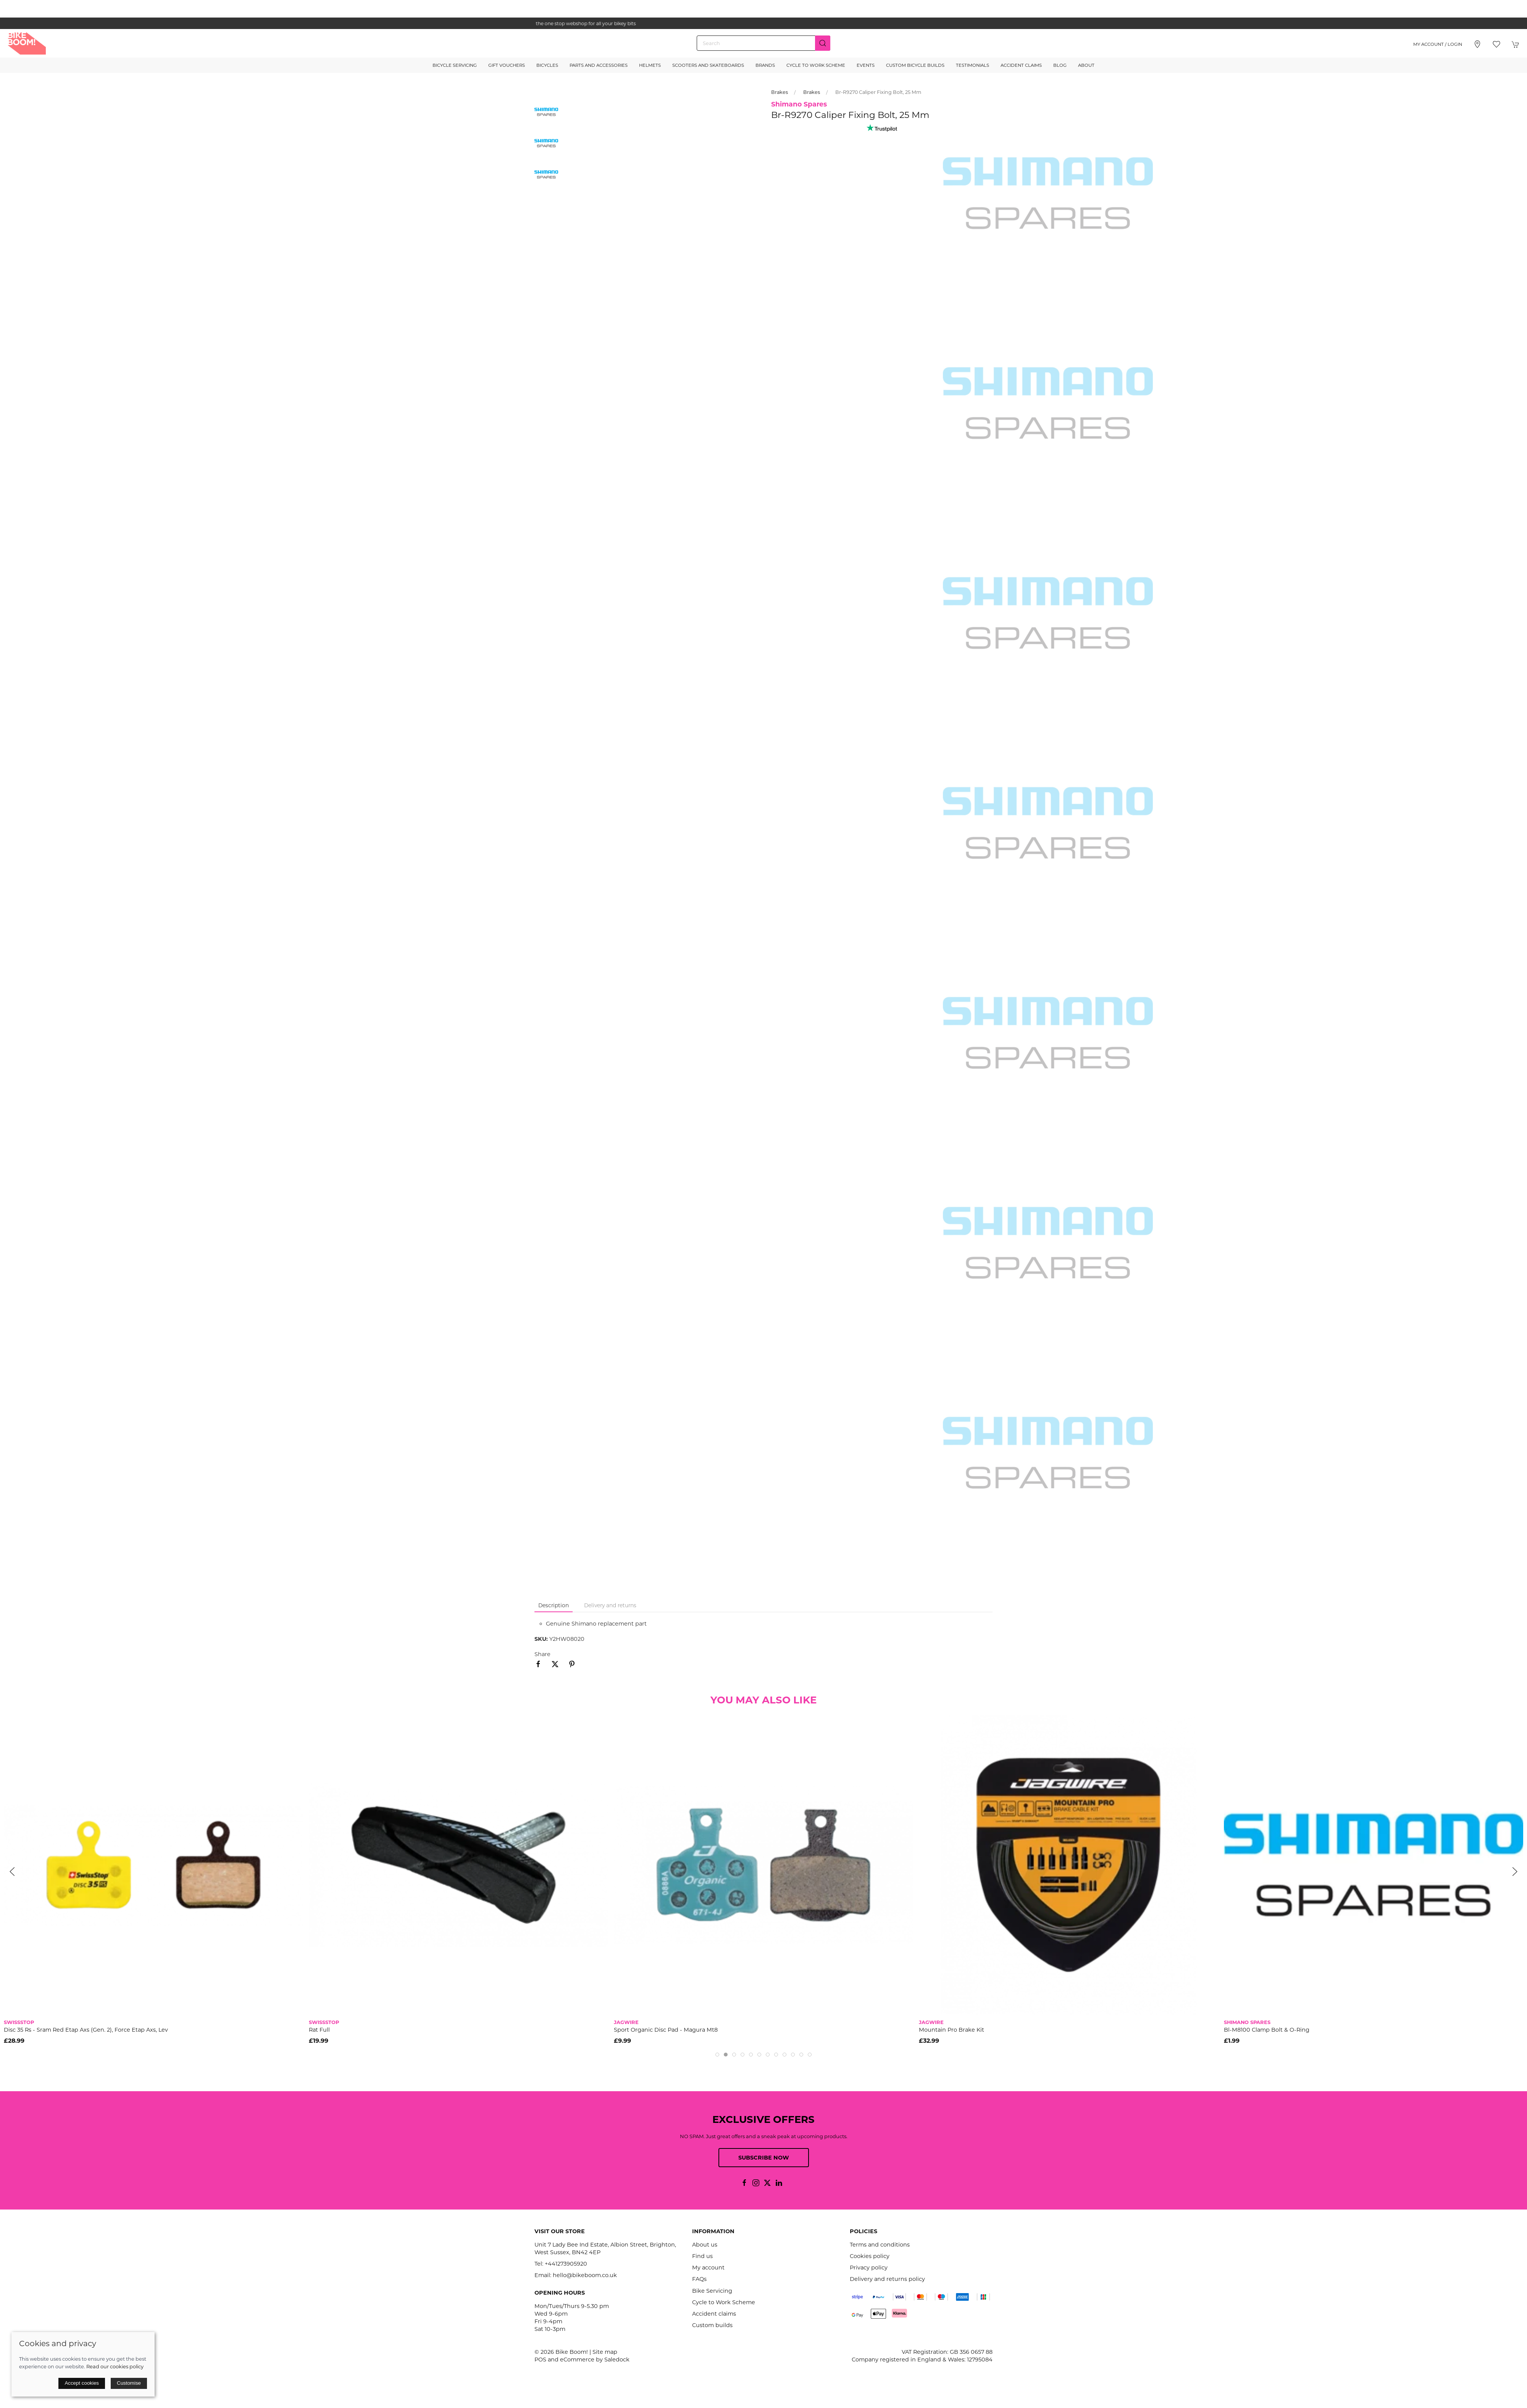 The width and height of the screenshot is (1527, 2408). I want to click on FAQs, so click(699, 2279).